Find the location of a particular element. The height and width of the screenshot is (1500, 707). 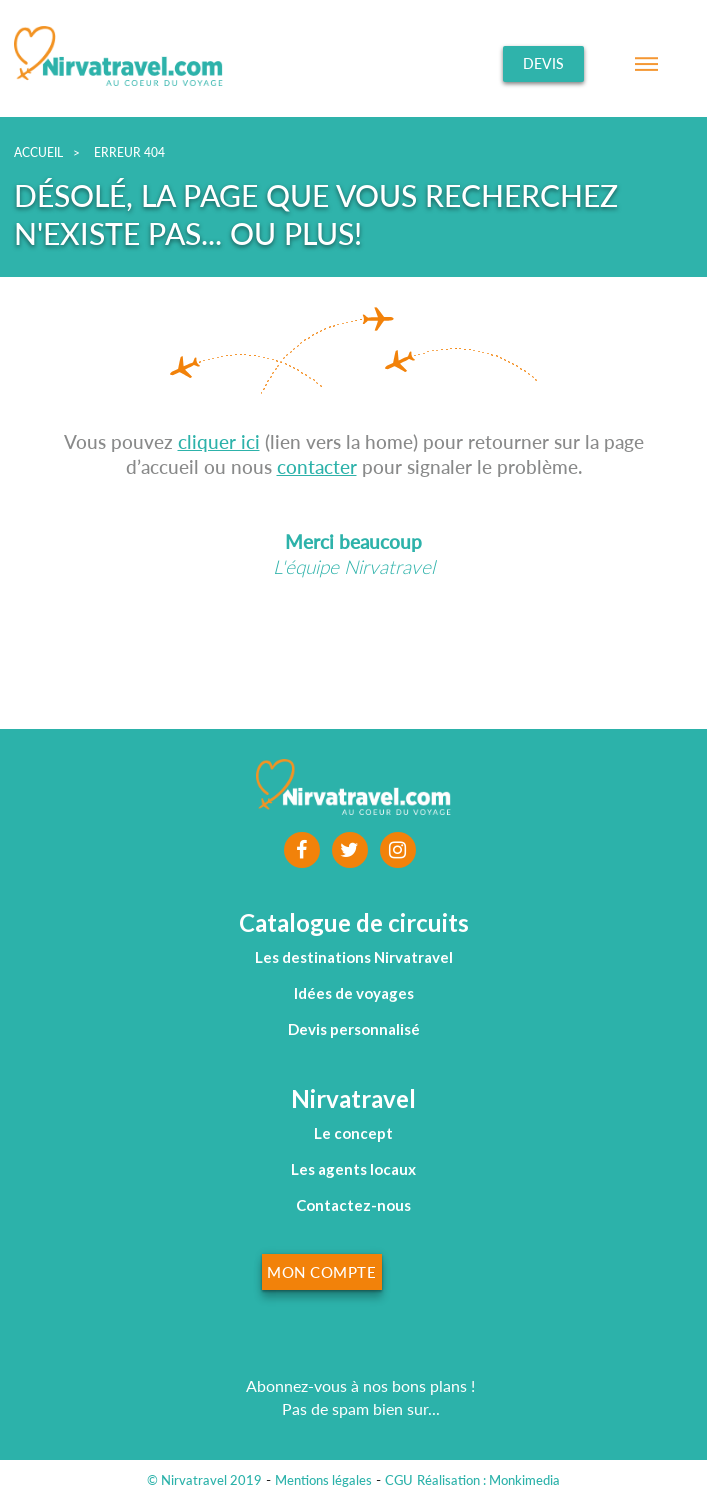

Réalisation : Monkimedia is located at coordinates (488, 1480).